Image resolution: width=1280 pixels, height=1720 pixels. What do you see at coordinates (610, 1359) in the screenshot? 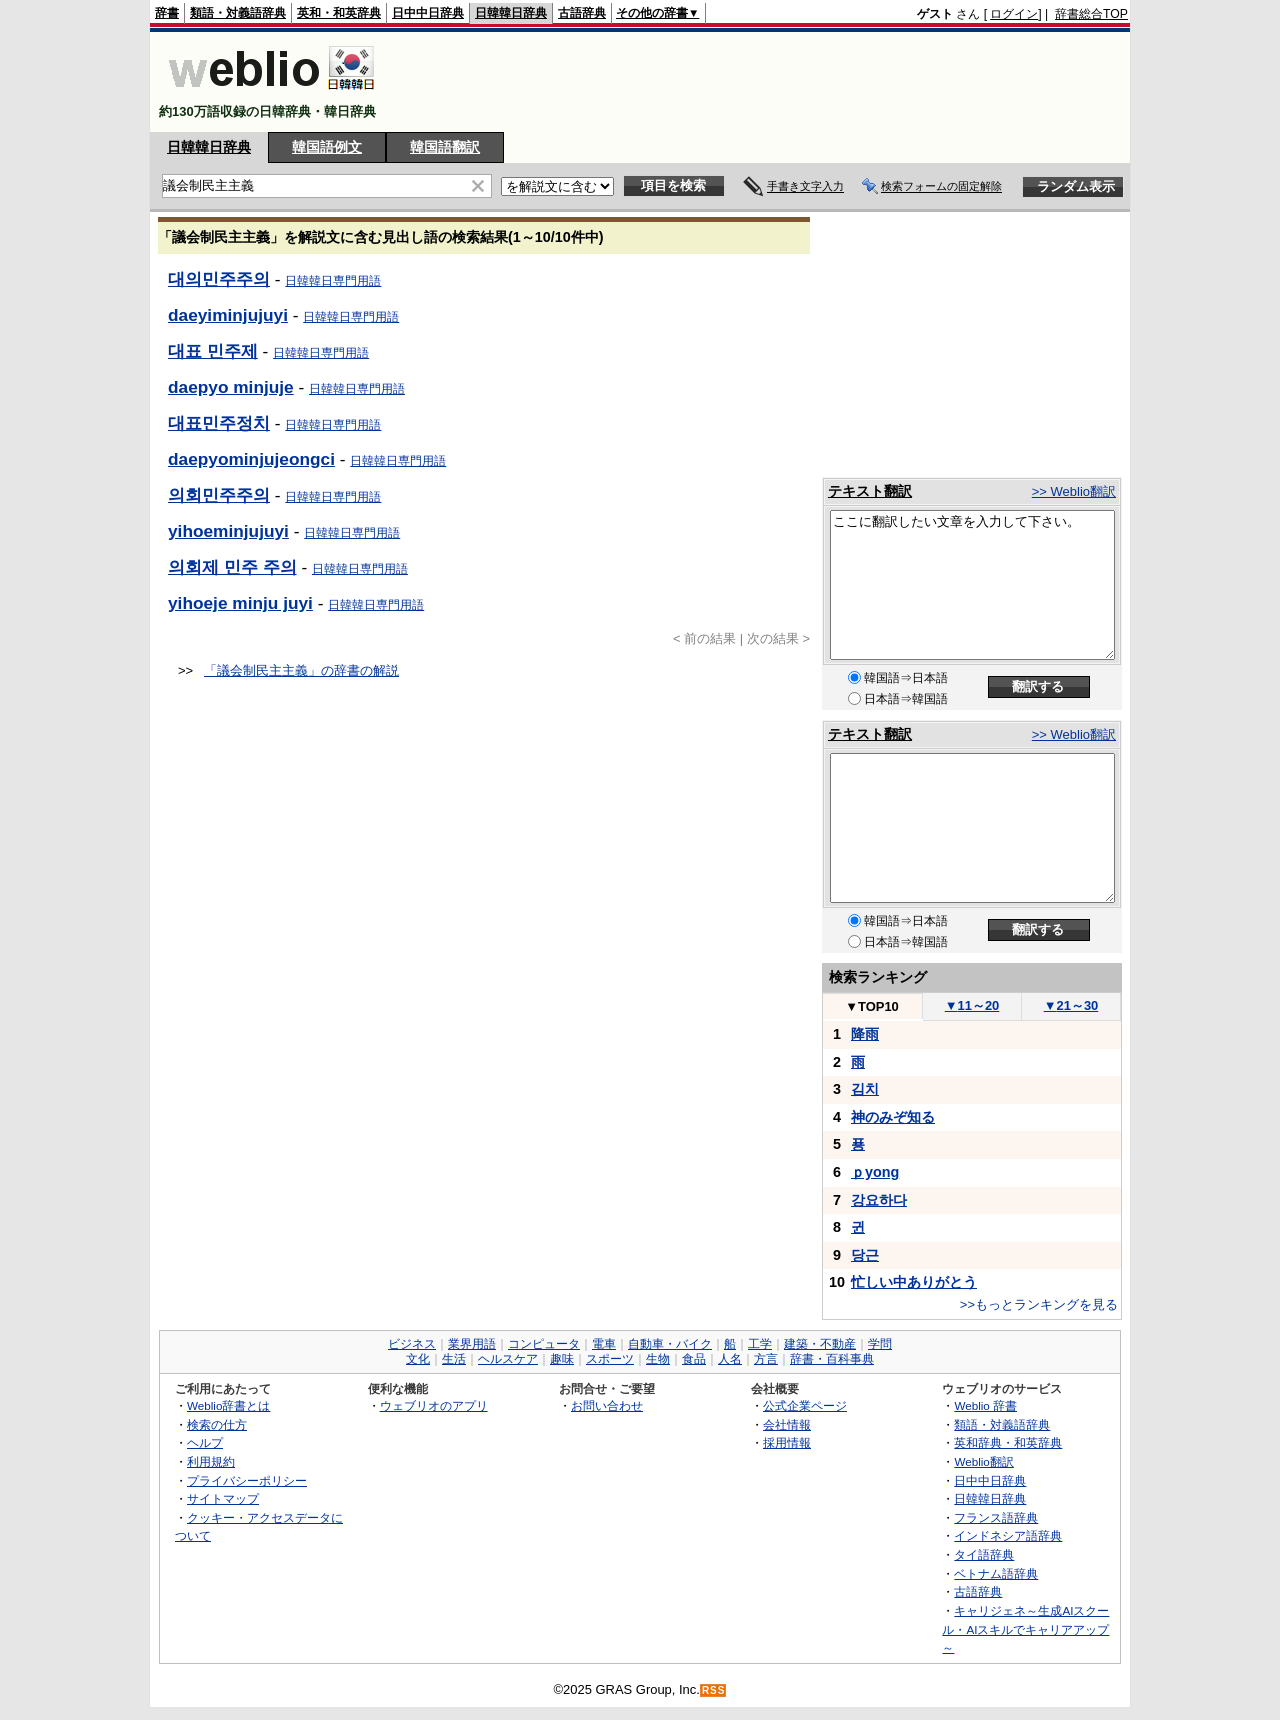
I see `スポーツ` at bounding box center [610, 1359].